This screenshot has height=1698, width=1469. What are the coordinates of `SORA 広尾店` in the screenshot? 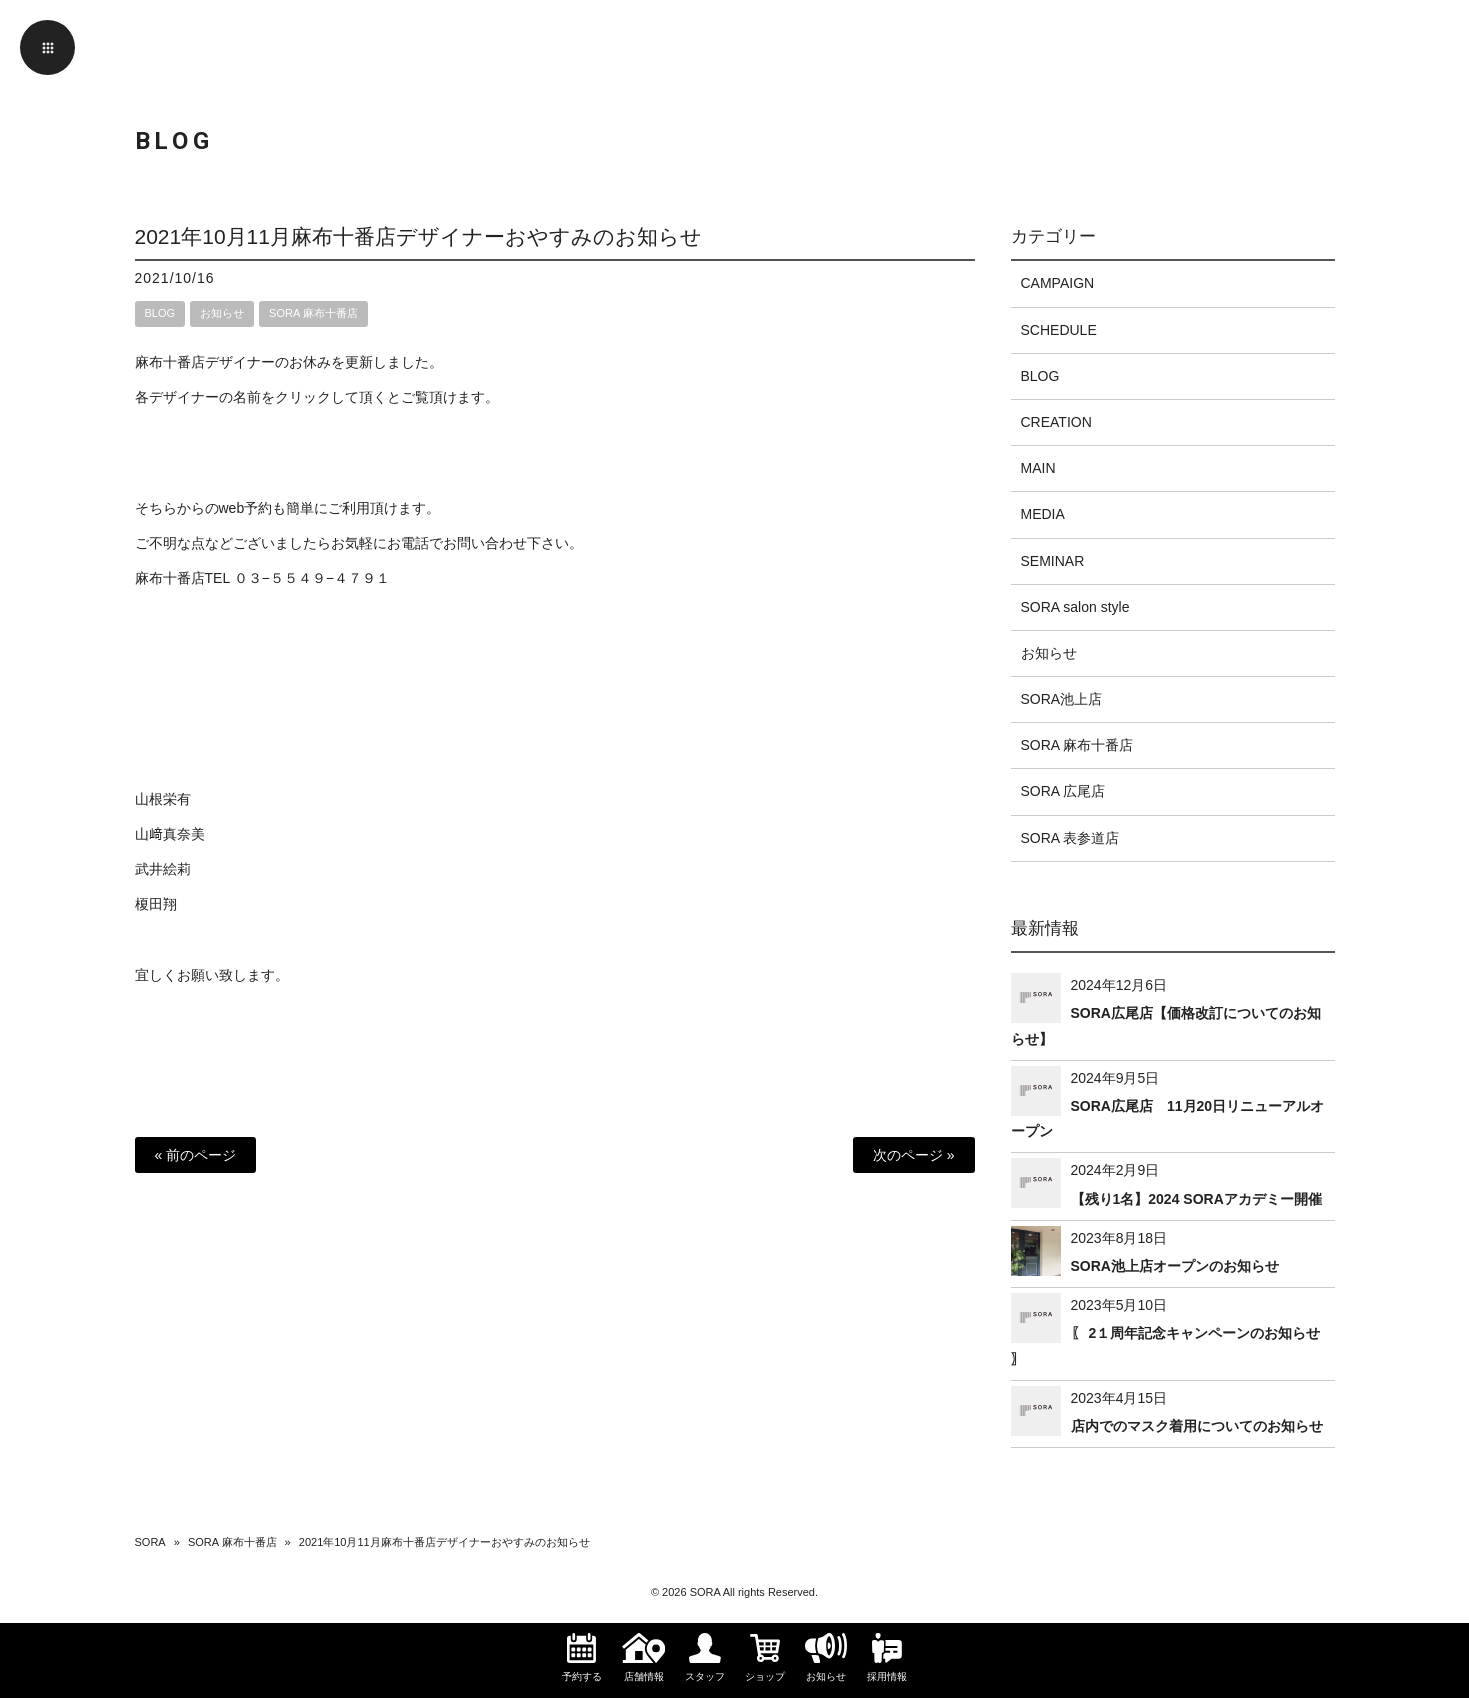 It's located at (1063, 791).